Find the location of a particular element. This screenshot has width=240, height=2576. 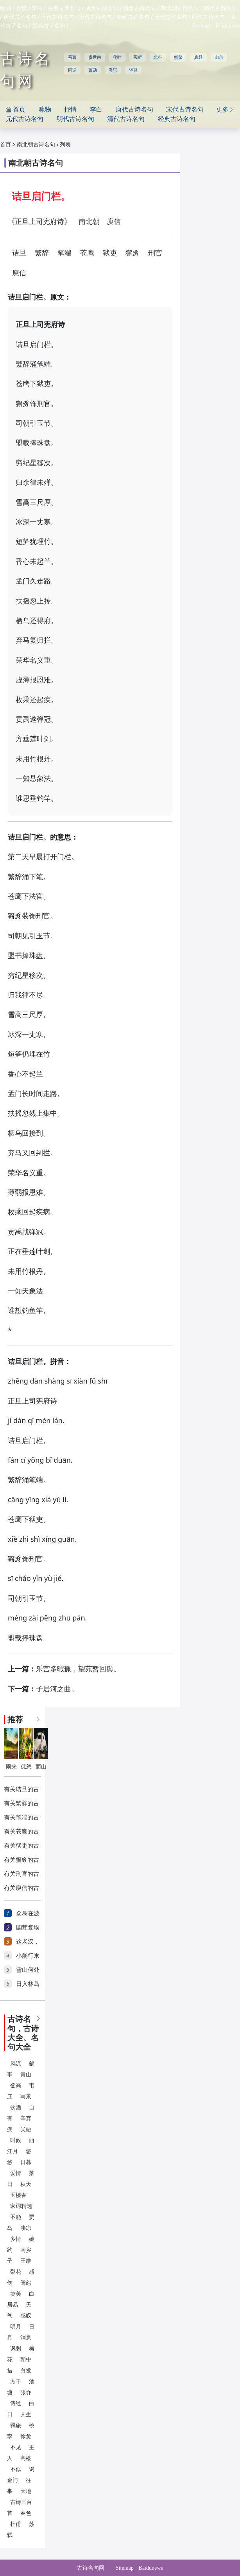

曹勋 is located at coordinates (92, 70).